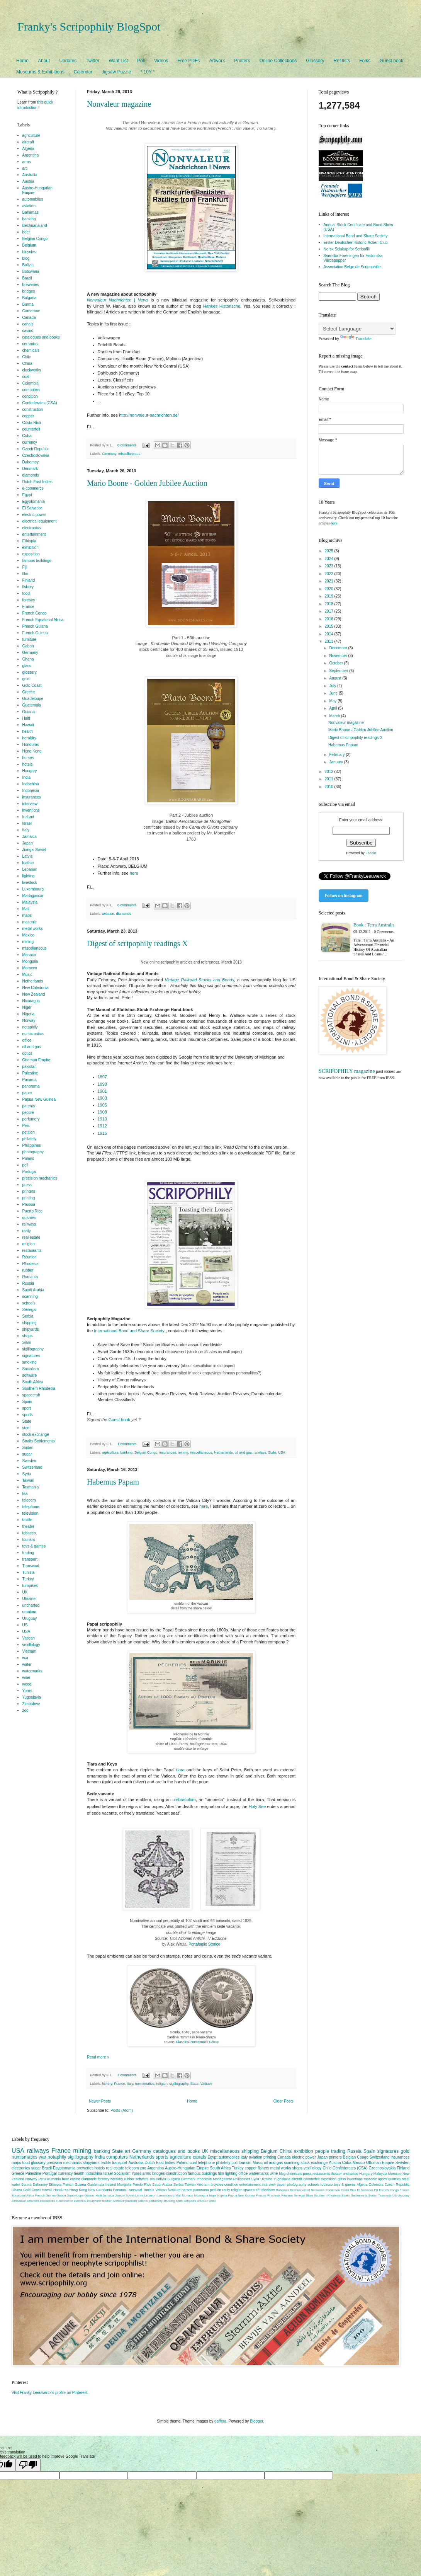 Image resolution: width=421 pixels, height=2576 pixels. What do you see at coordinates (39, 1099) in the screenshot?
I see `Papua New Guinea` at bounding box center [39, 1099].